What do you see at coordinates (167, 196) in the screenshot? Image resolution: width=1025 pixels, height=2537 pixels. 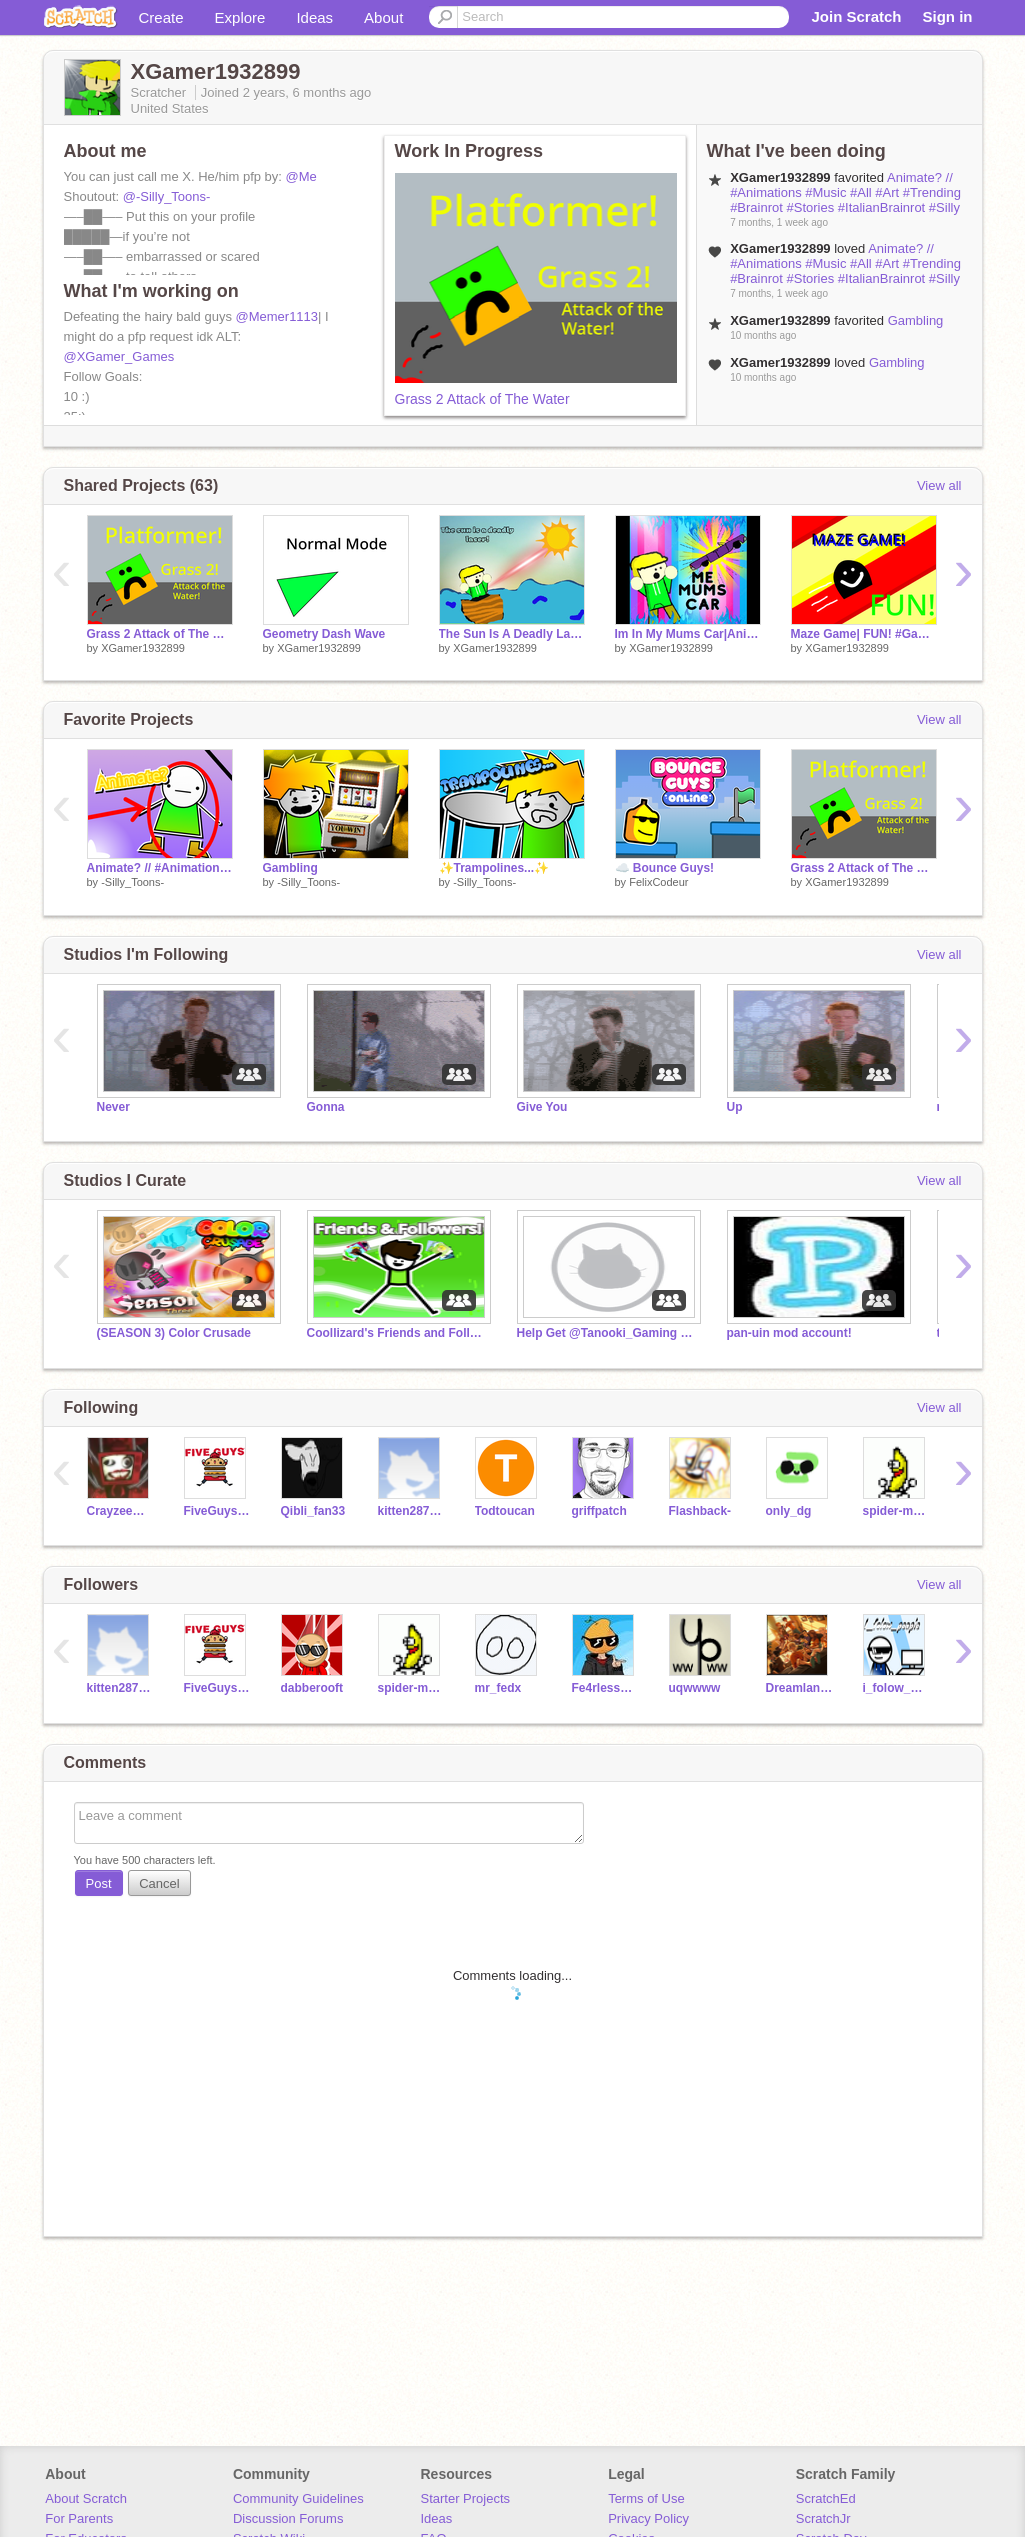 I see `@-Silly_Toons-` at bounding box center [167, 196].